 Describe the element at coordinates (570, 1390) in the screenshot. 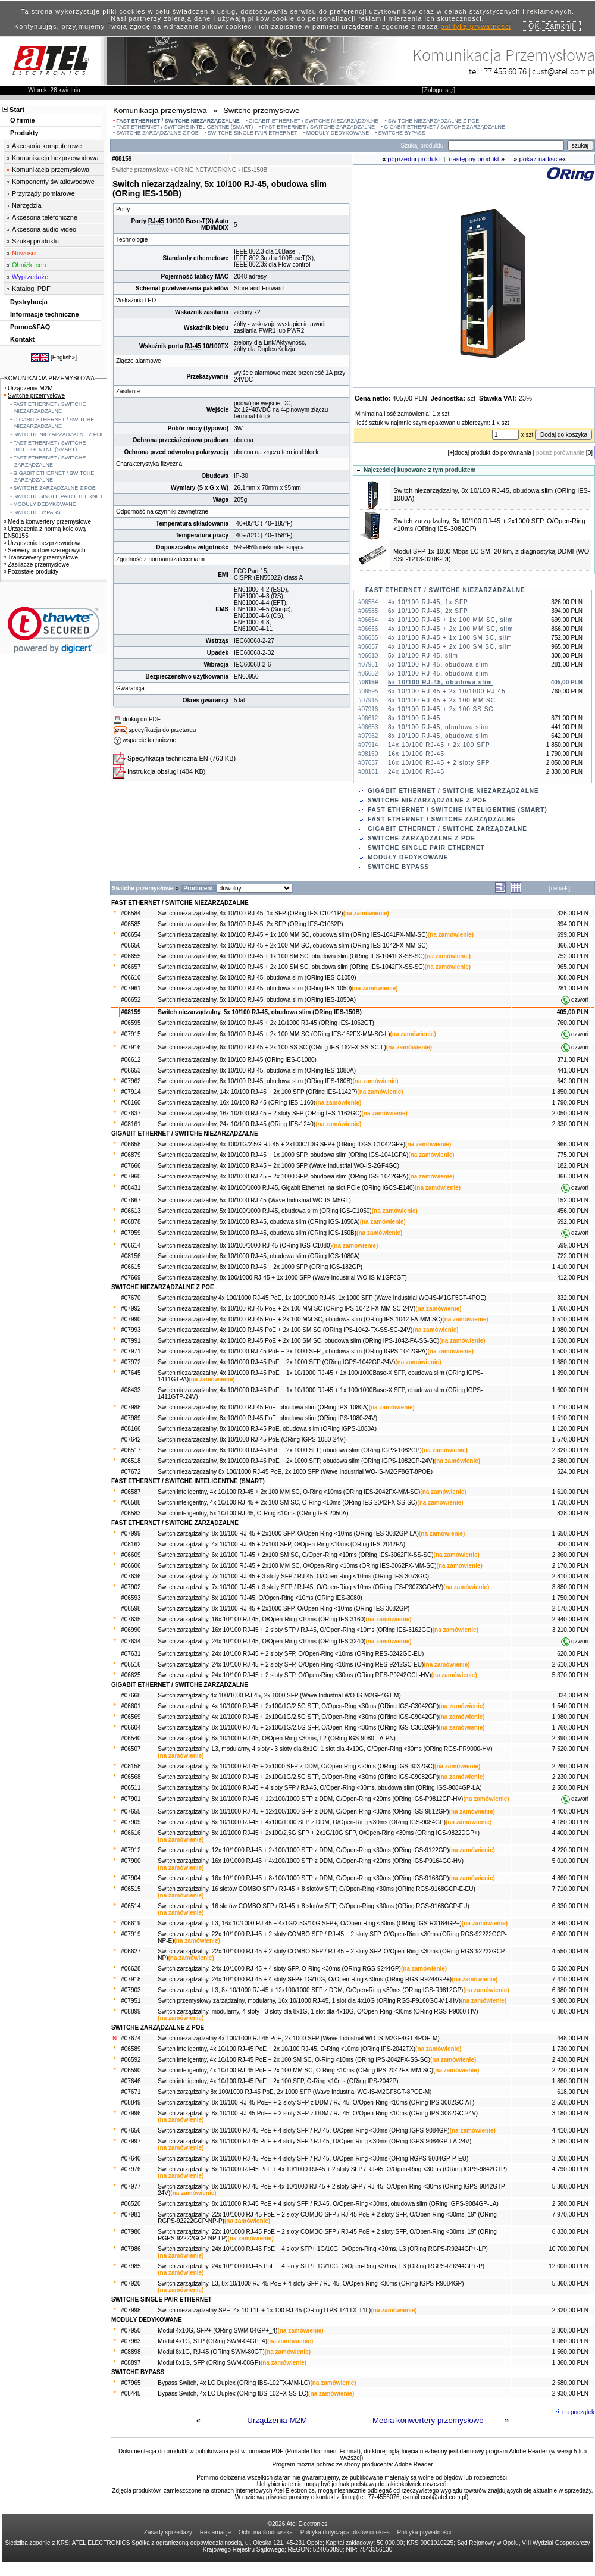

I see `1 600,00 PLN` at that location.